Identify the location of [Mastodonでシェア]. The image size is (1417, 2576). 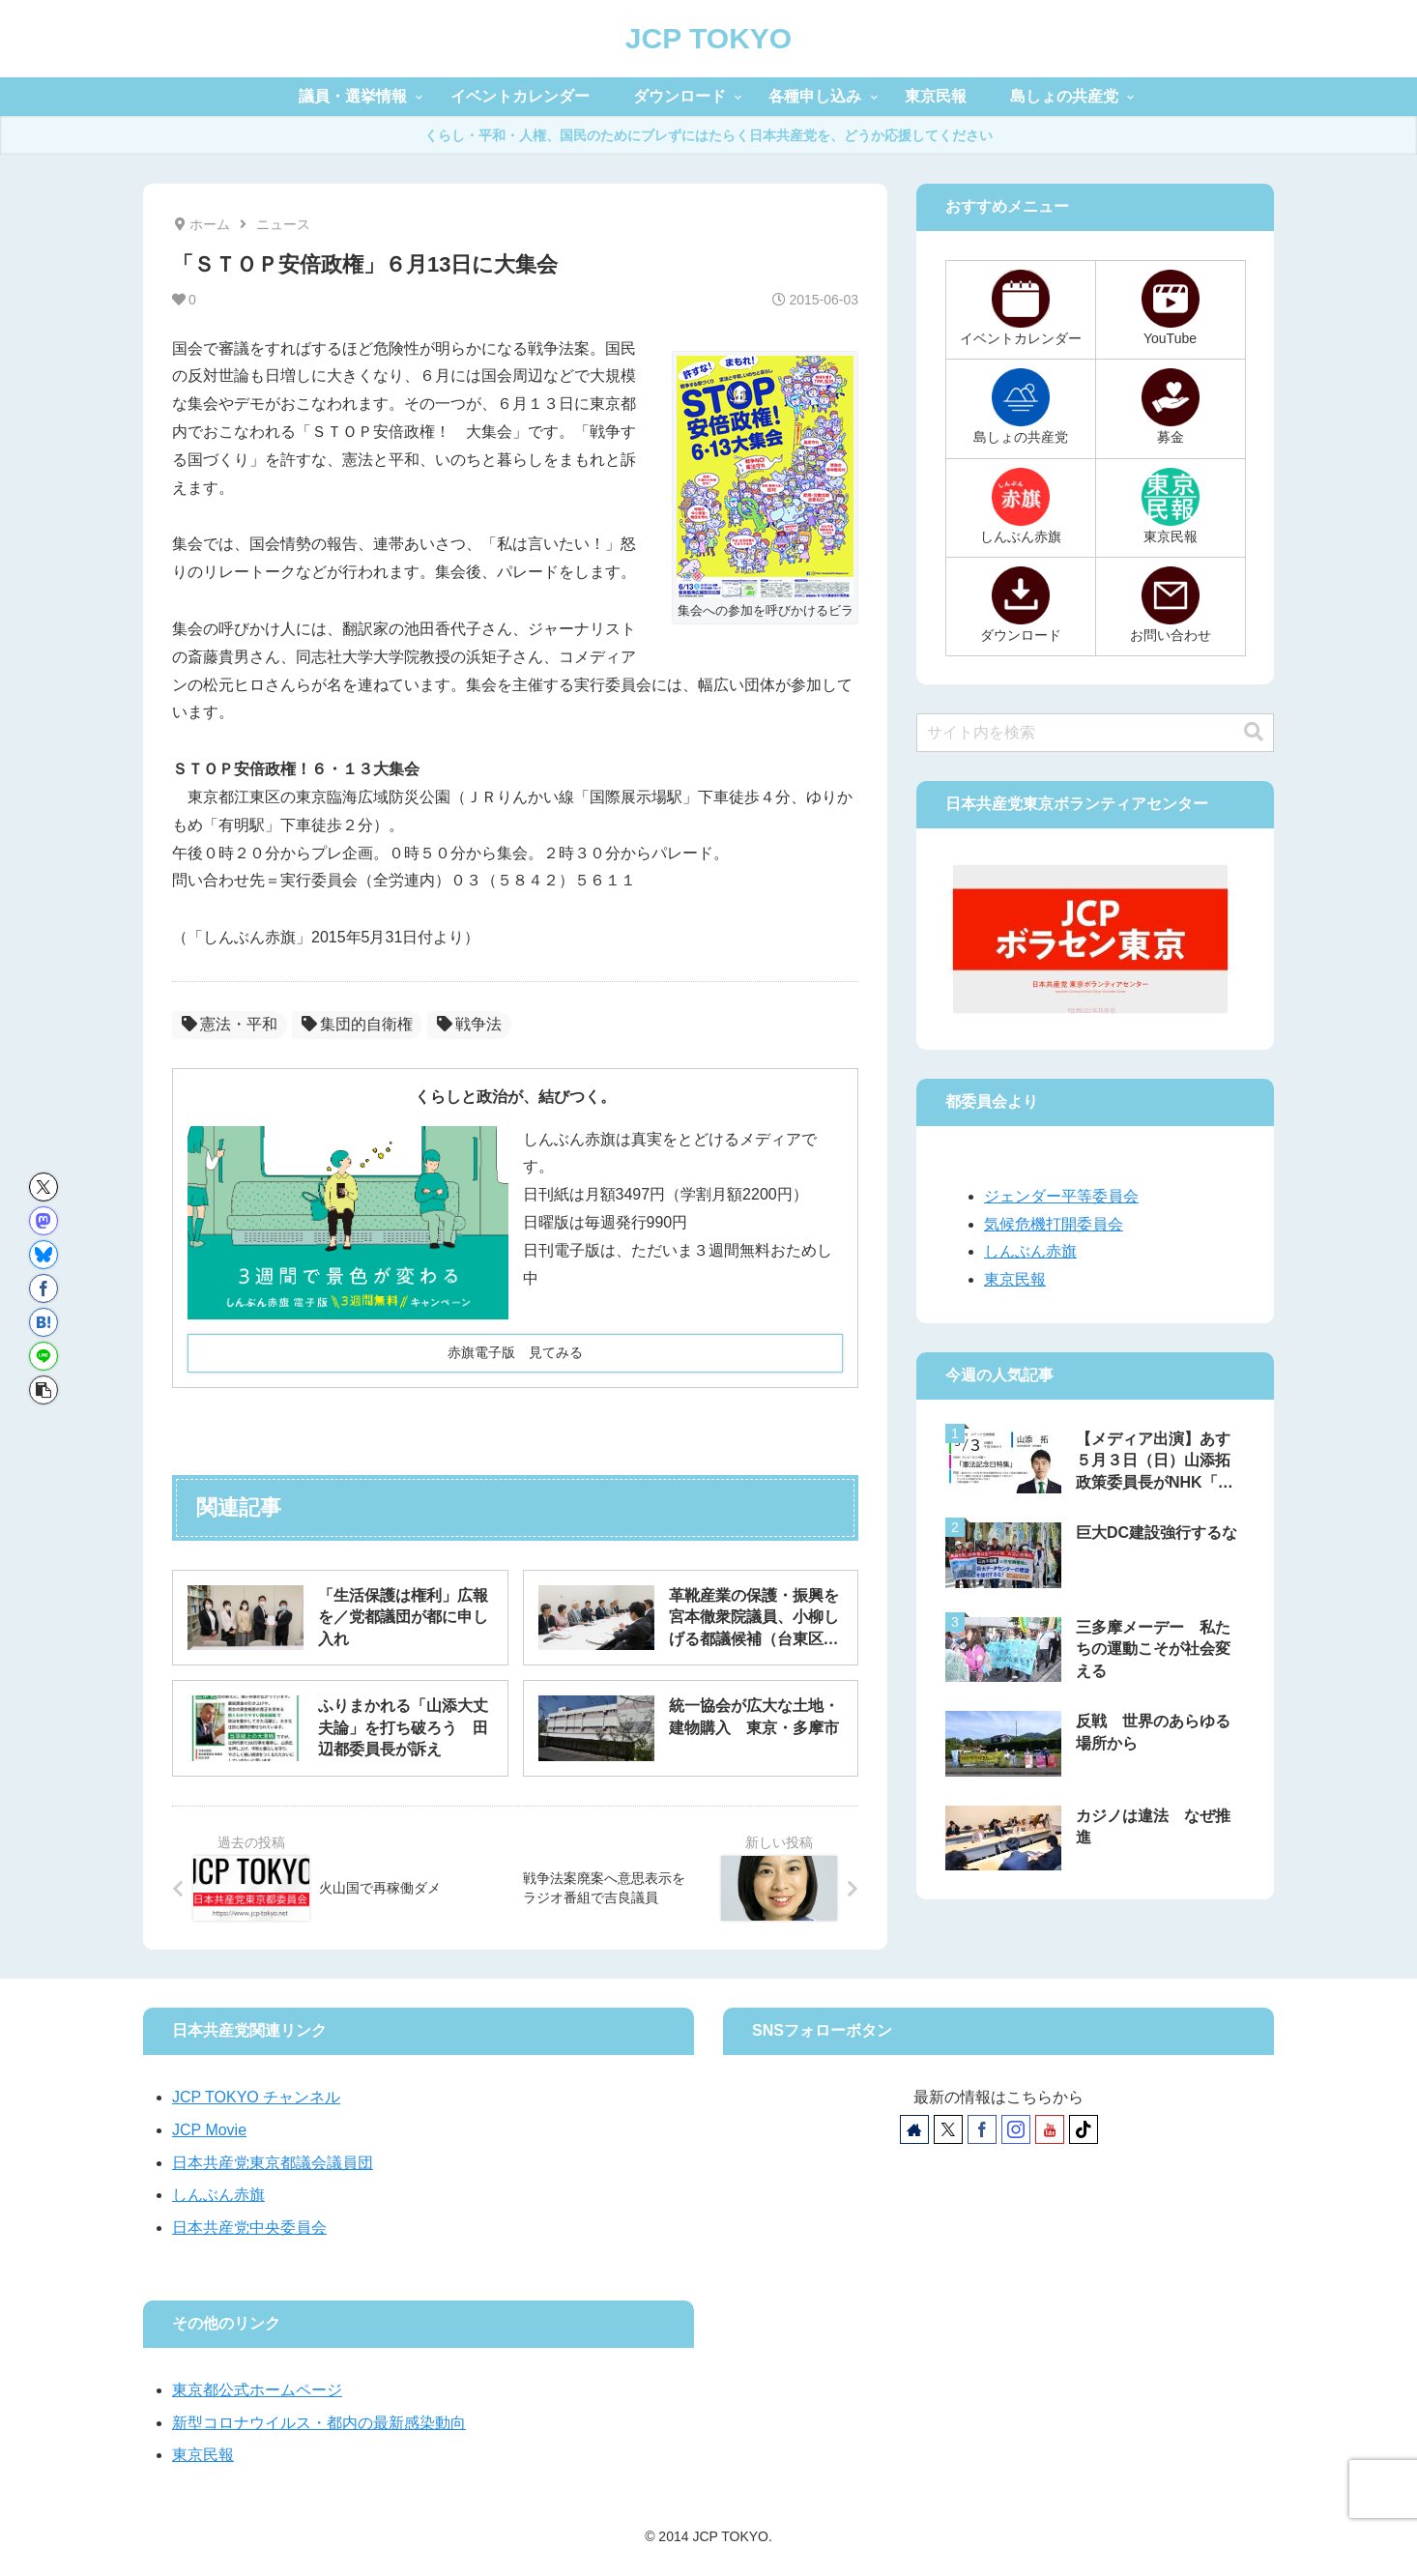
(43, 1220).